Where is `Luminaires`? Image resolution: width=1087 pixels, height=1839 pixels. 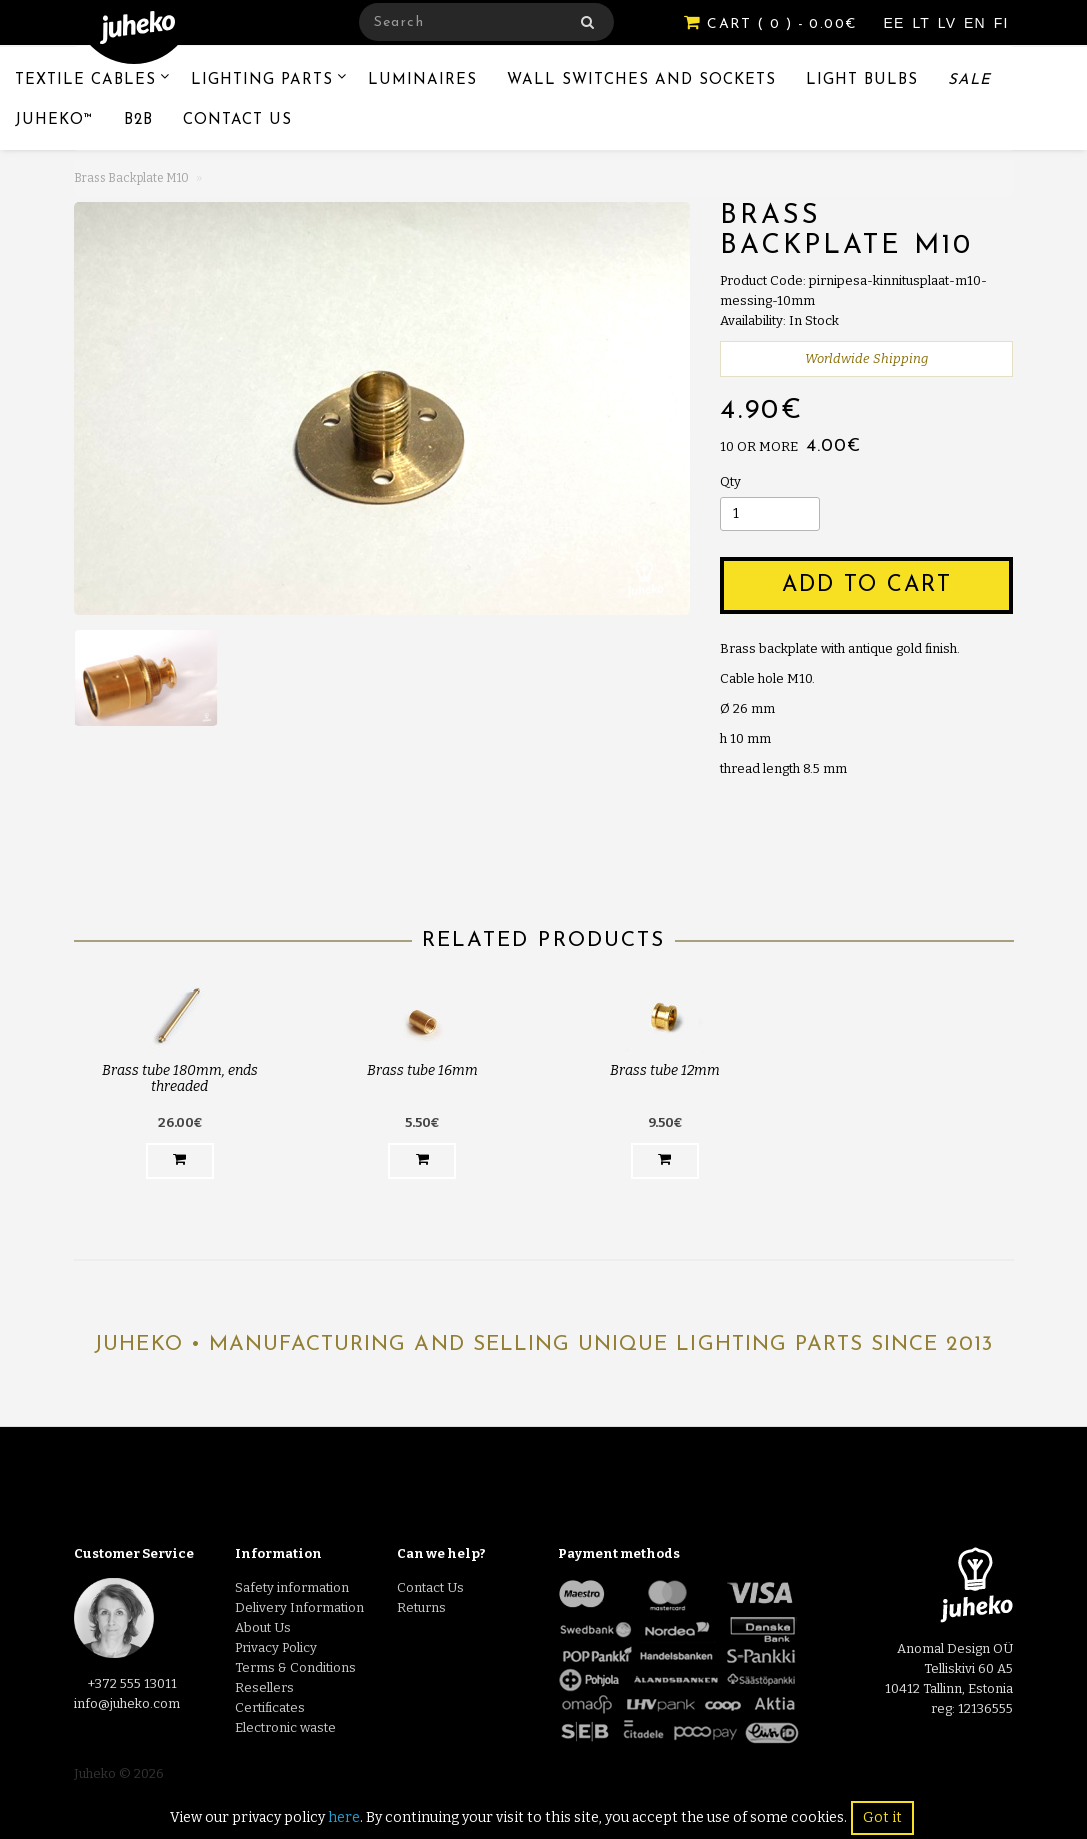
Luminaires is located at coordinates (422, 80).